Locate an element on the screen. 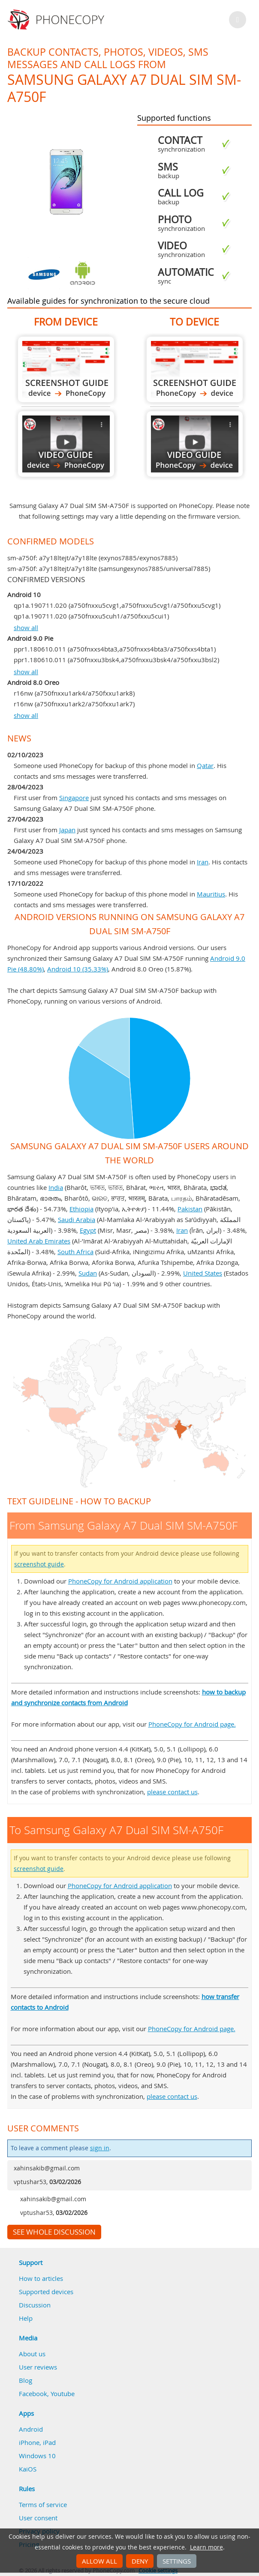  Qatar is located at coordinates (205, 765).